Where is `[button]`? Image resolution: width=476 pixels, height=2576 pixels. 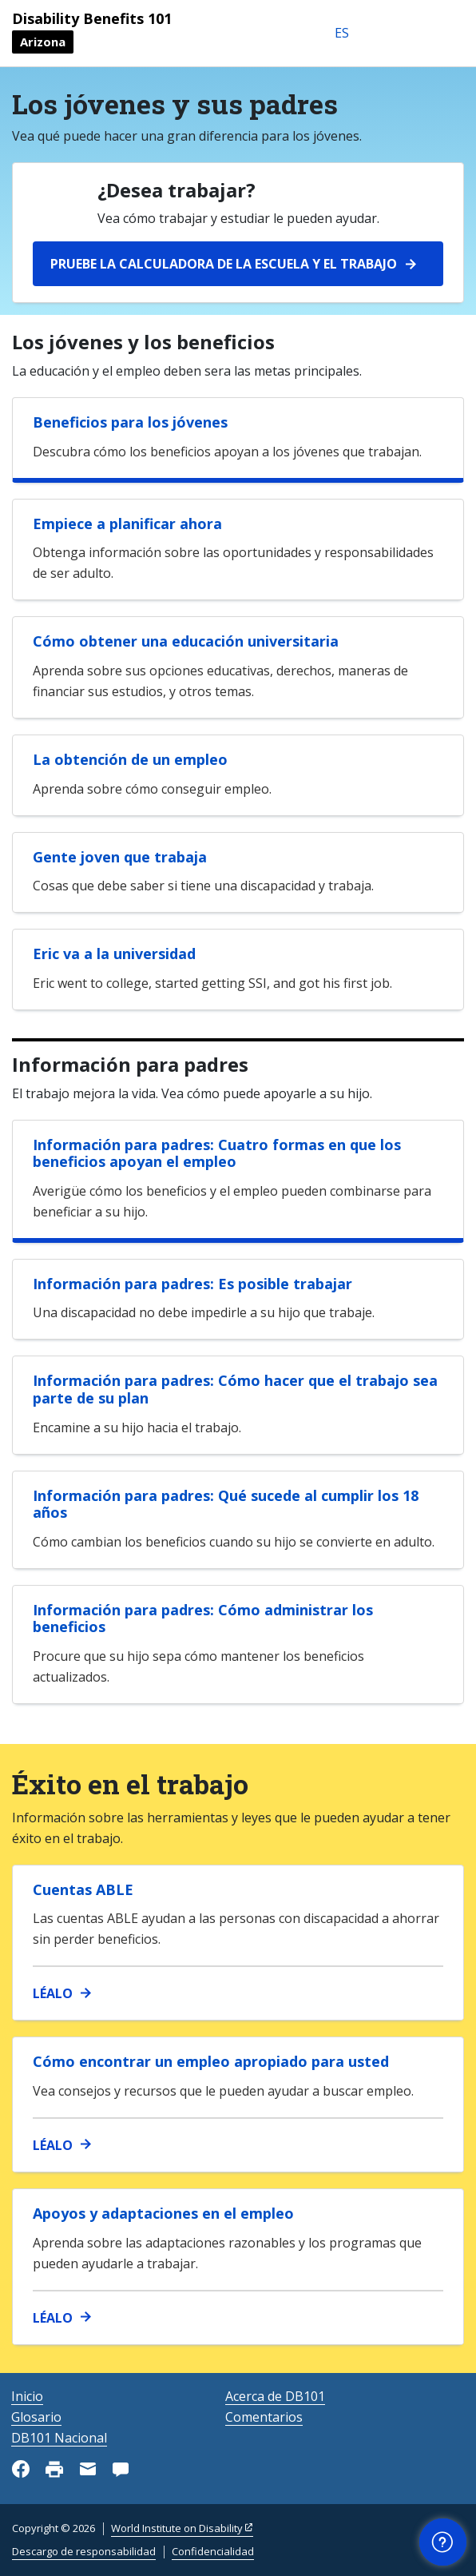 [button] is located at coordinates (442, 2542).